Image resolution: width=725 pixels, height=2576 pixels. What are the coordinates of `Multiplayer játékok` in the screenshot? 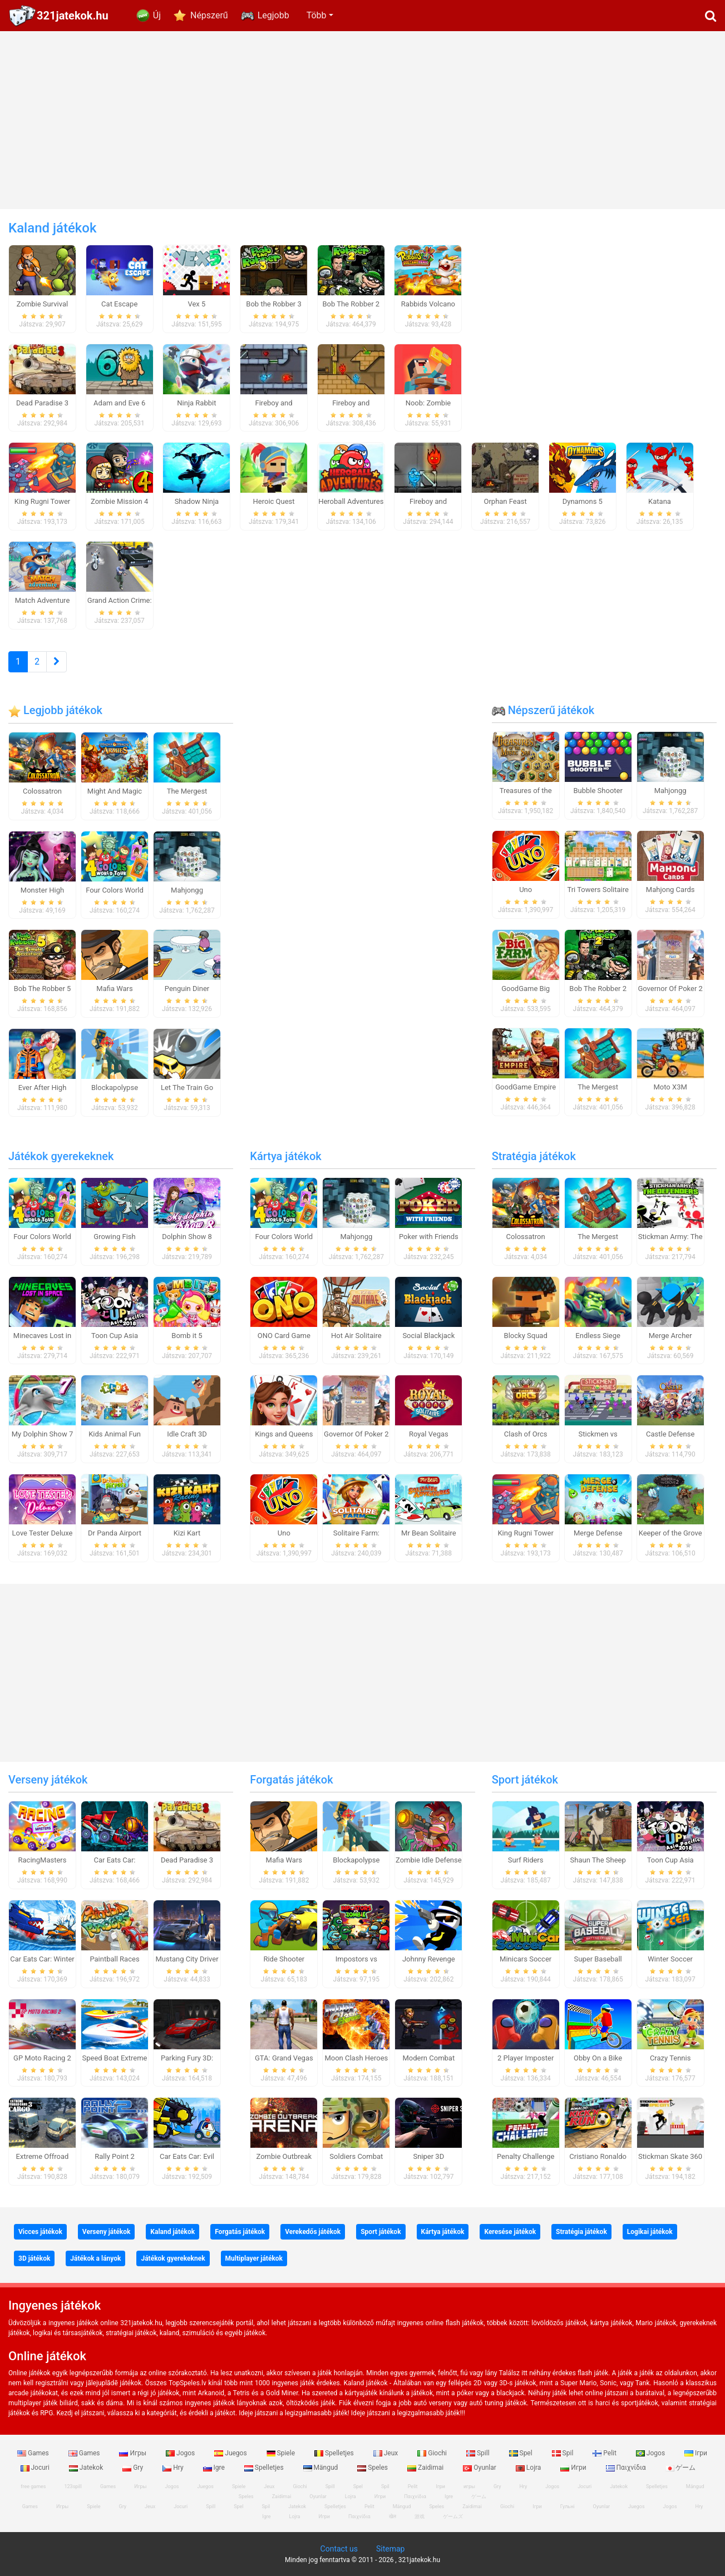 It's located at (254, 2258).